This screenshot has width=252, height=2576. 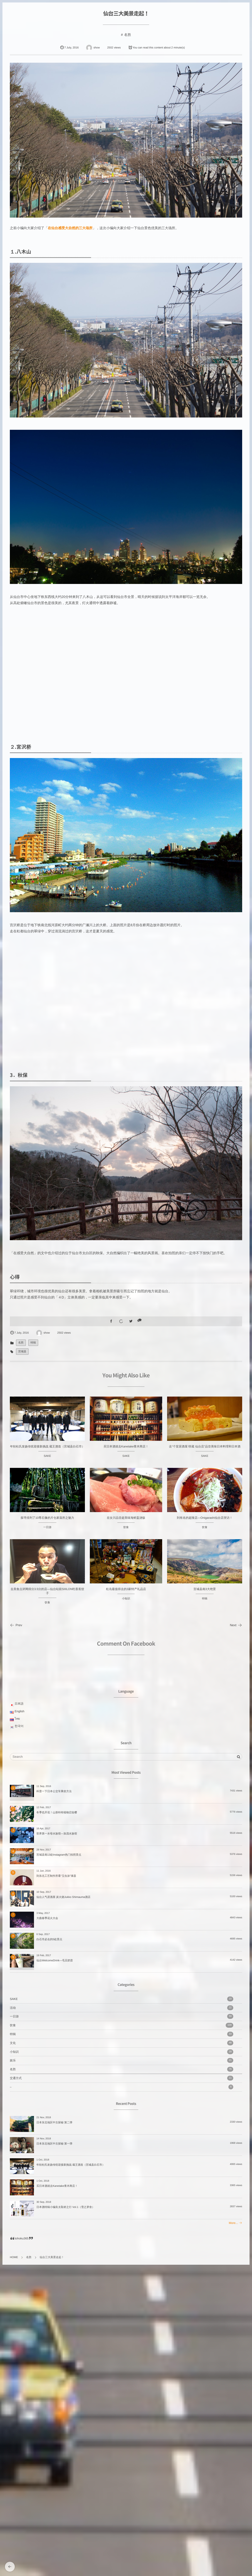 What do you see at coordinates (204, 1449) in the screenshot?
I see `去“个室居酒屋 咲蔵 仙台店”品尝美味日本料理和日本酒` at bounding box center [204, 1449].